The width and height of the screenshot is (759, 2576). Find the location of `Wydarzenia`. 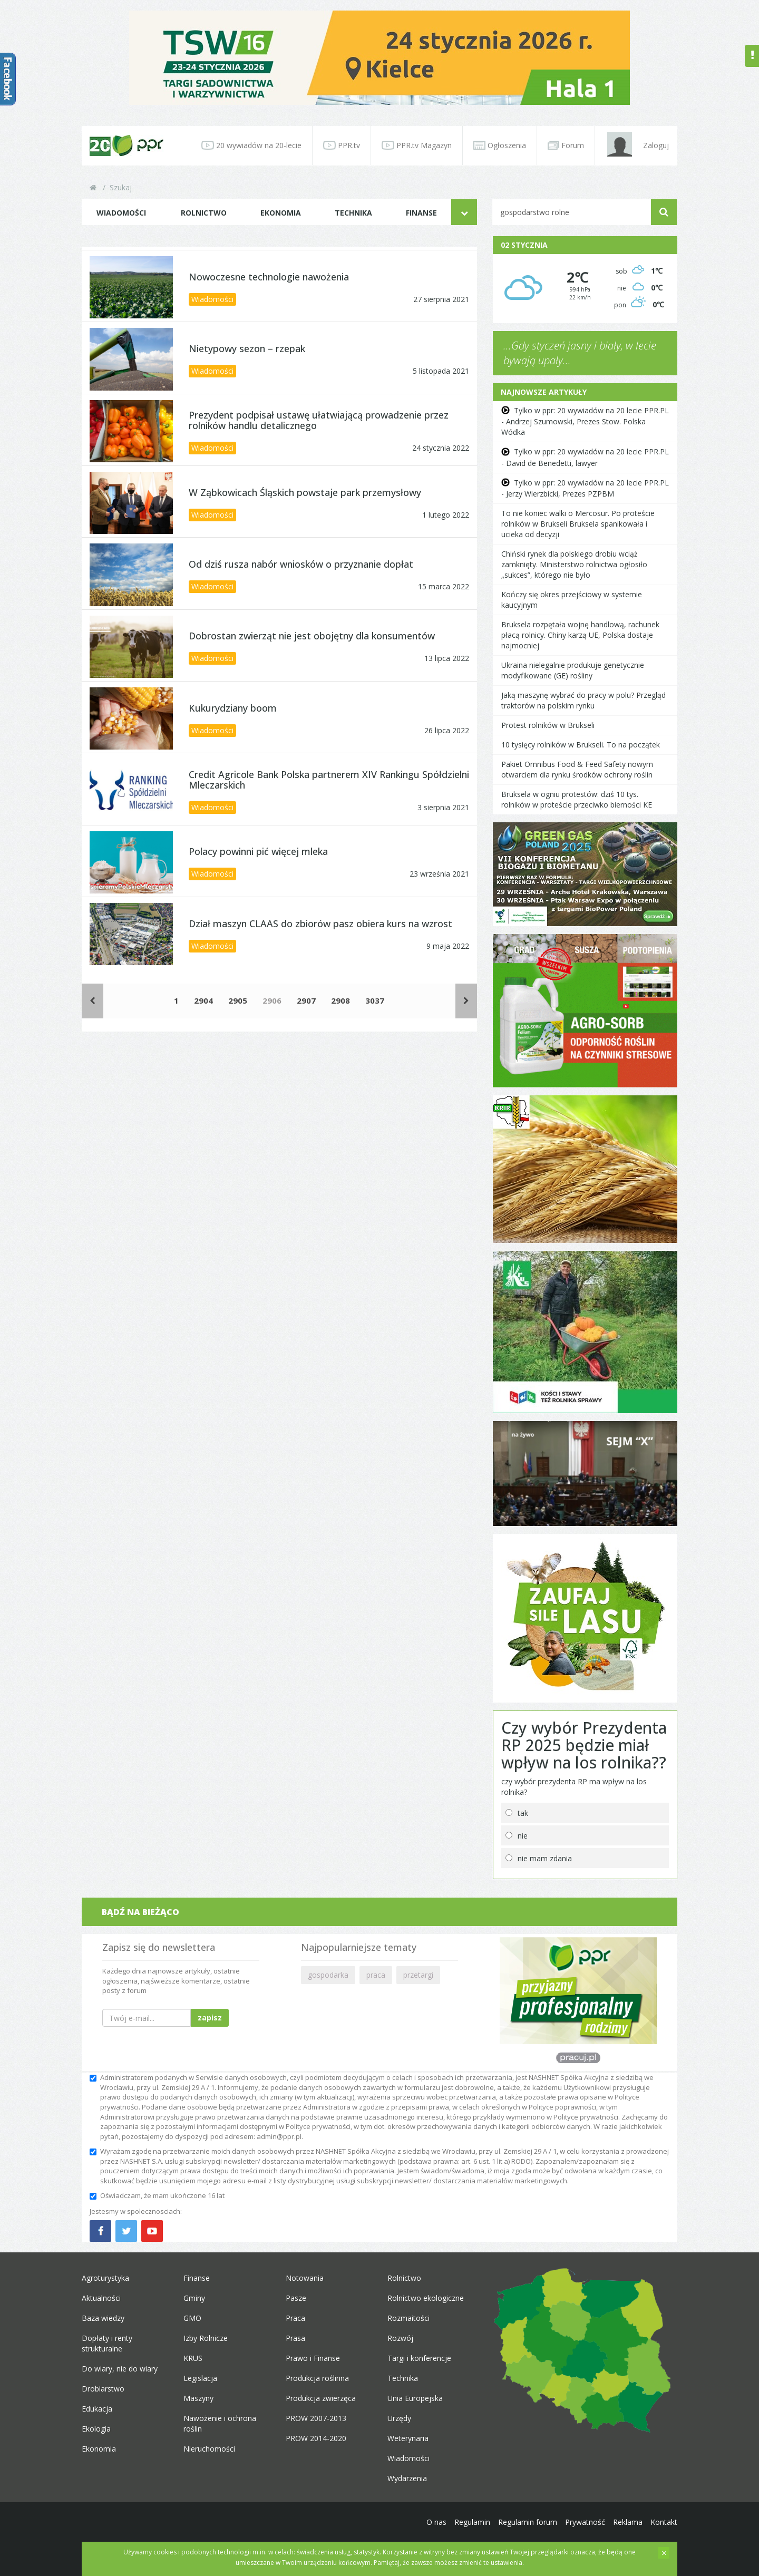

Wydarzenia is located at coordinates (407, 2478).